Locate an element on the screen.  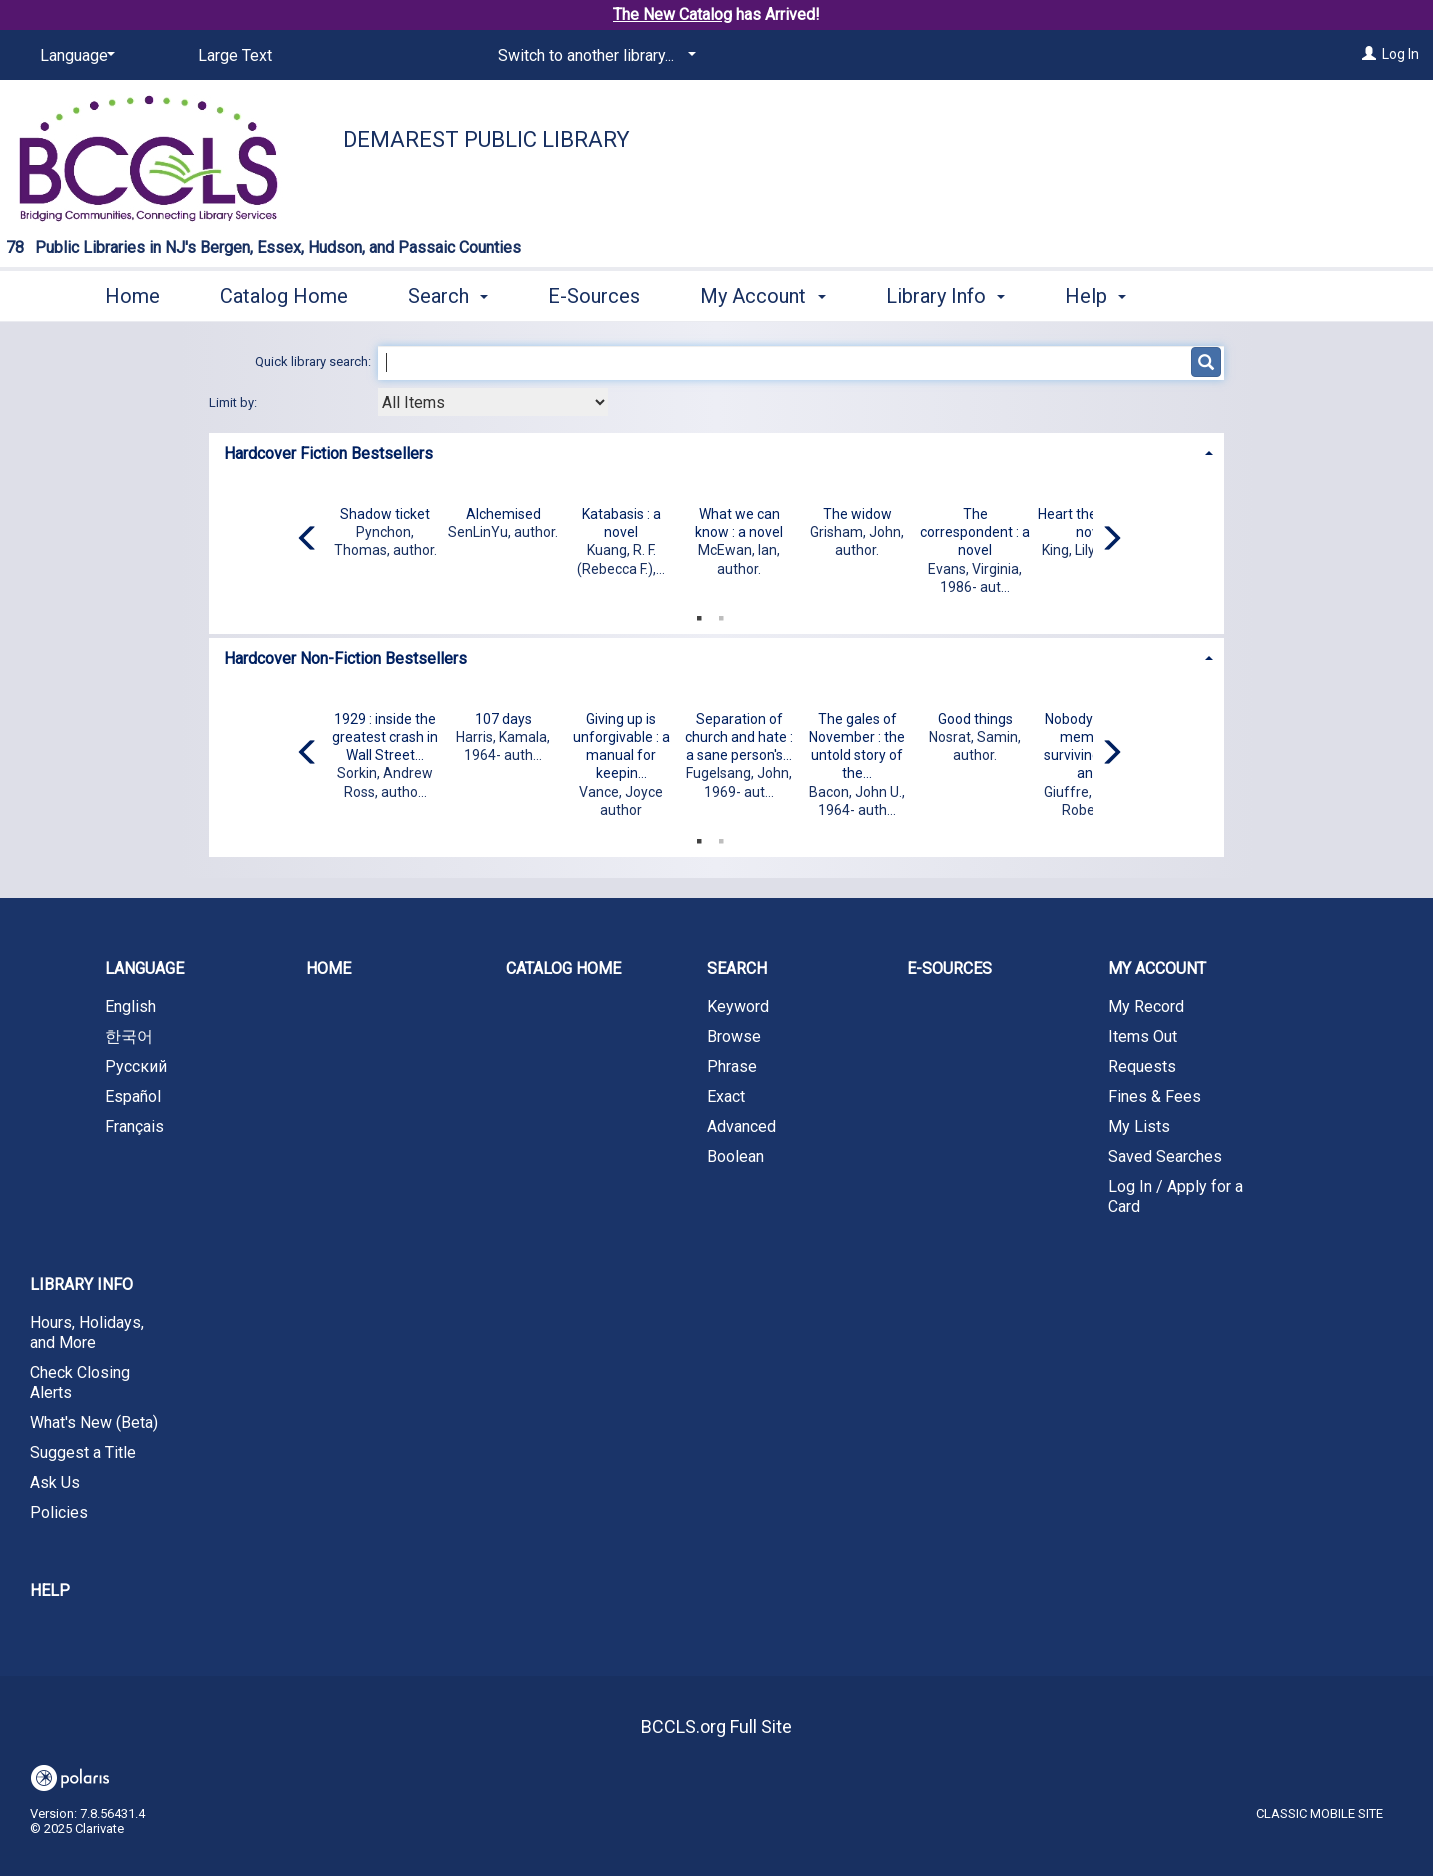
2 [tab] is located at coordinates (721, 614).